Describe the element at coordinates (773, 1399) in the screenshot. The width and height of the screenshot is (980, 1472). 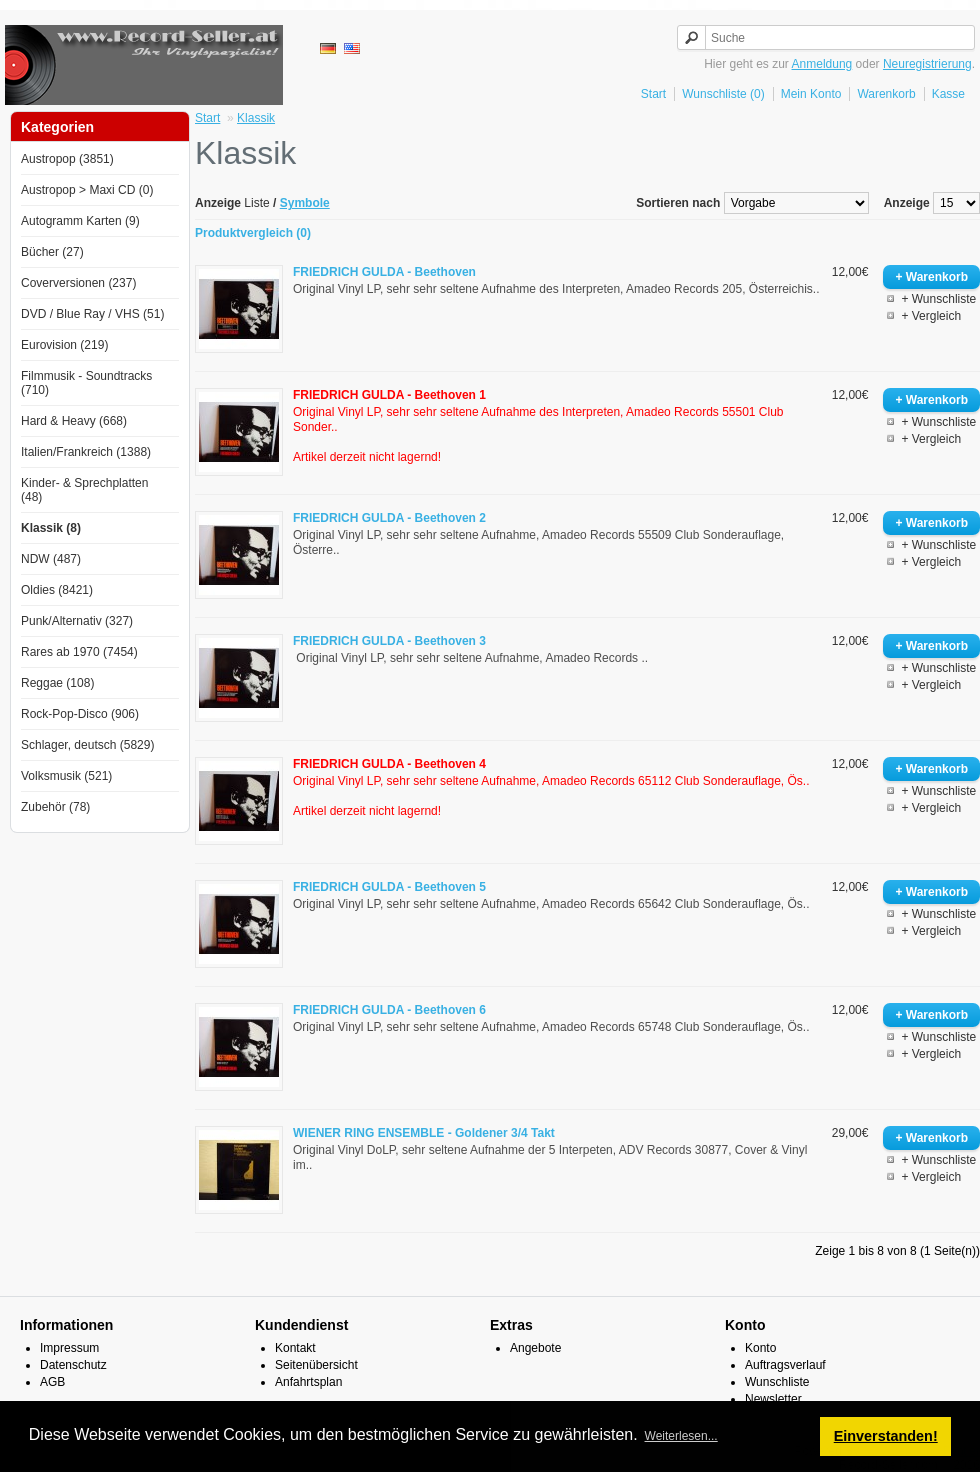
I see `Newsletter` at that location.